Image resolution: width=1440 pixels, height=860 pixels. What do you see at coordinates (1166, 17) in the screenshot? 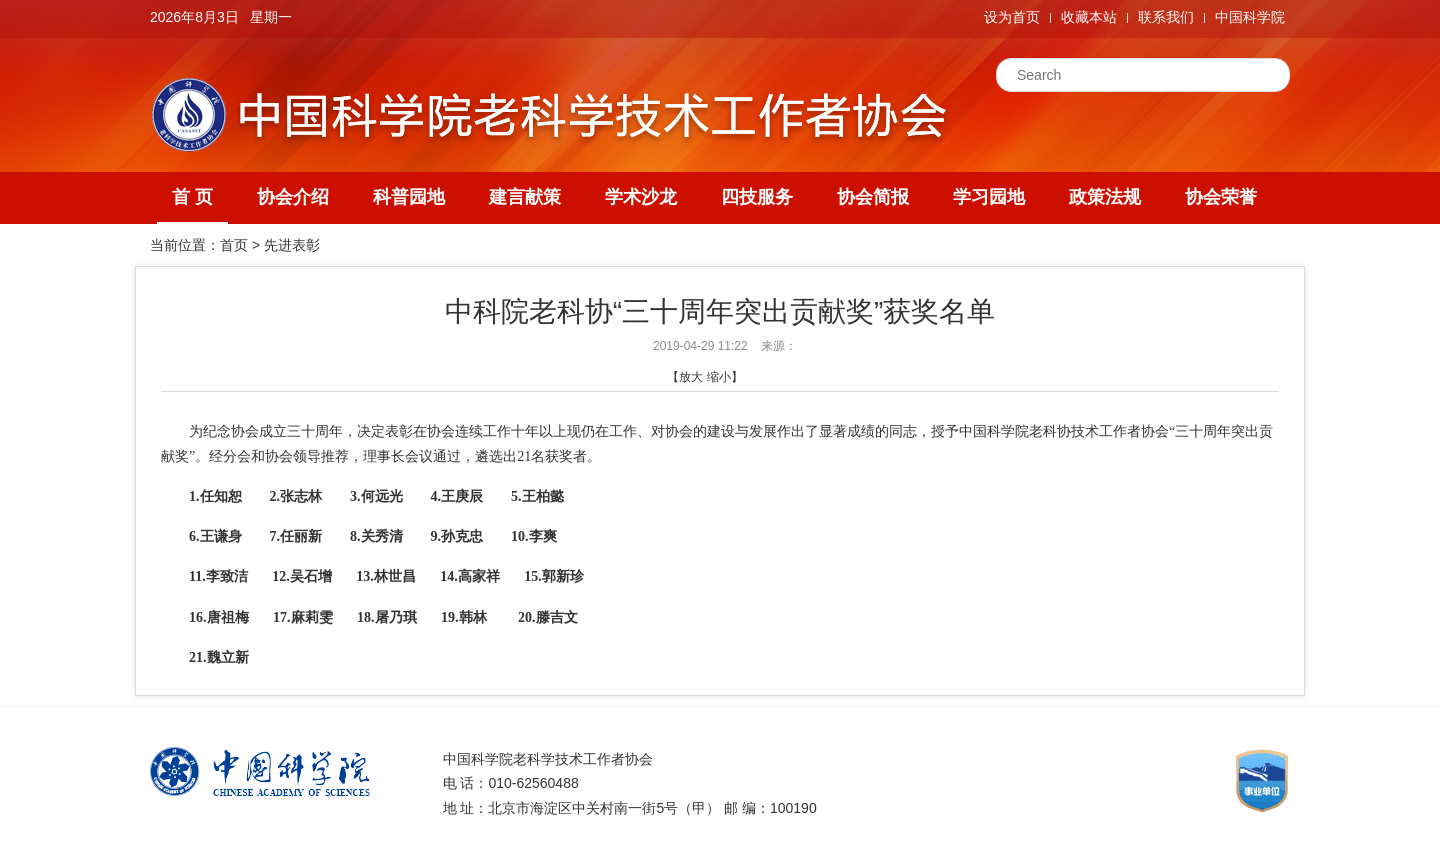
I see `联系我们` at bounding box center [1166, 17].